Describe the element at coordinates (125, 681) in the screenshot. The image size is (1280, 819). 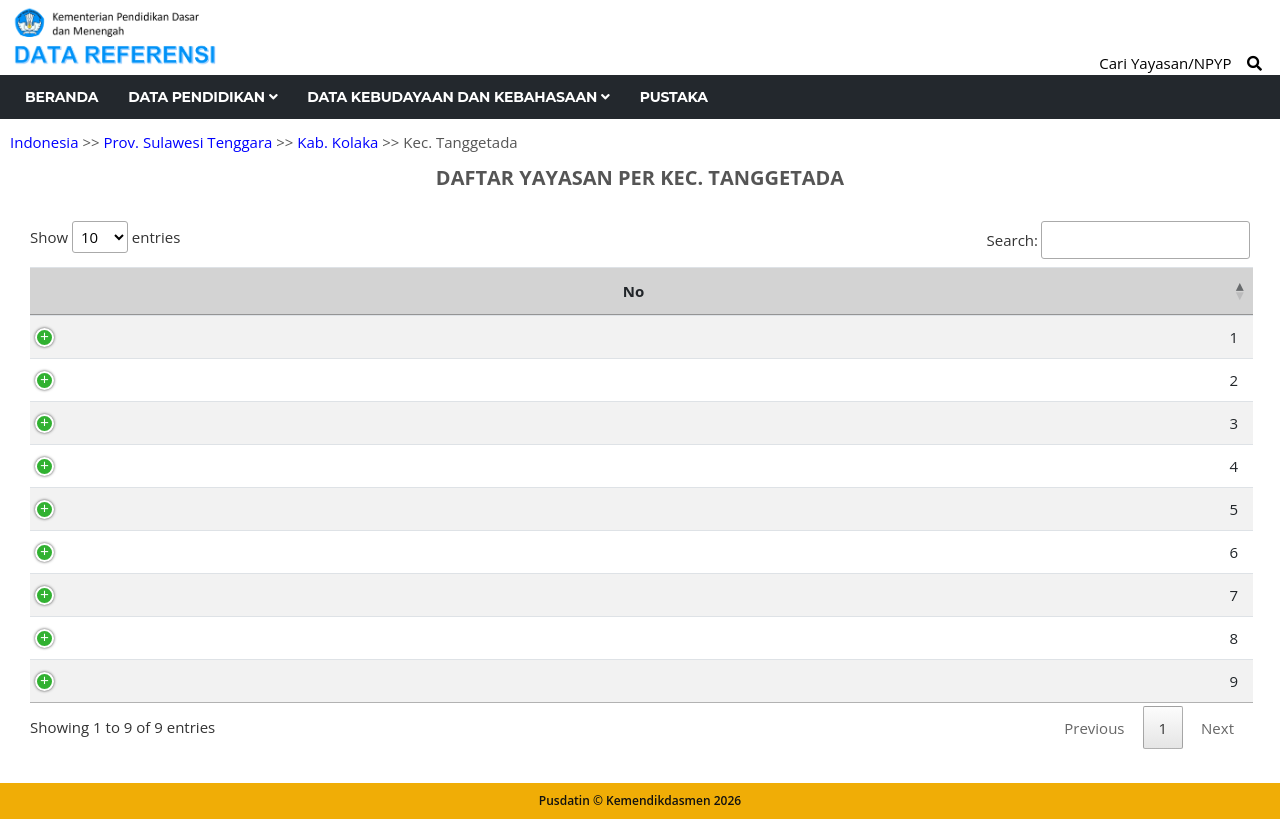
I see `AH7129` at that location.